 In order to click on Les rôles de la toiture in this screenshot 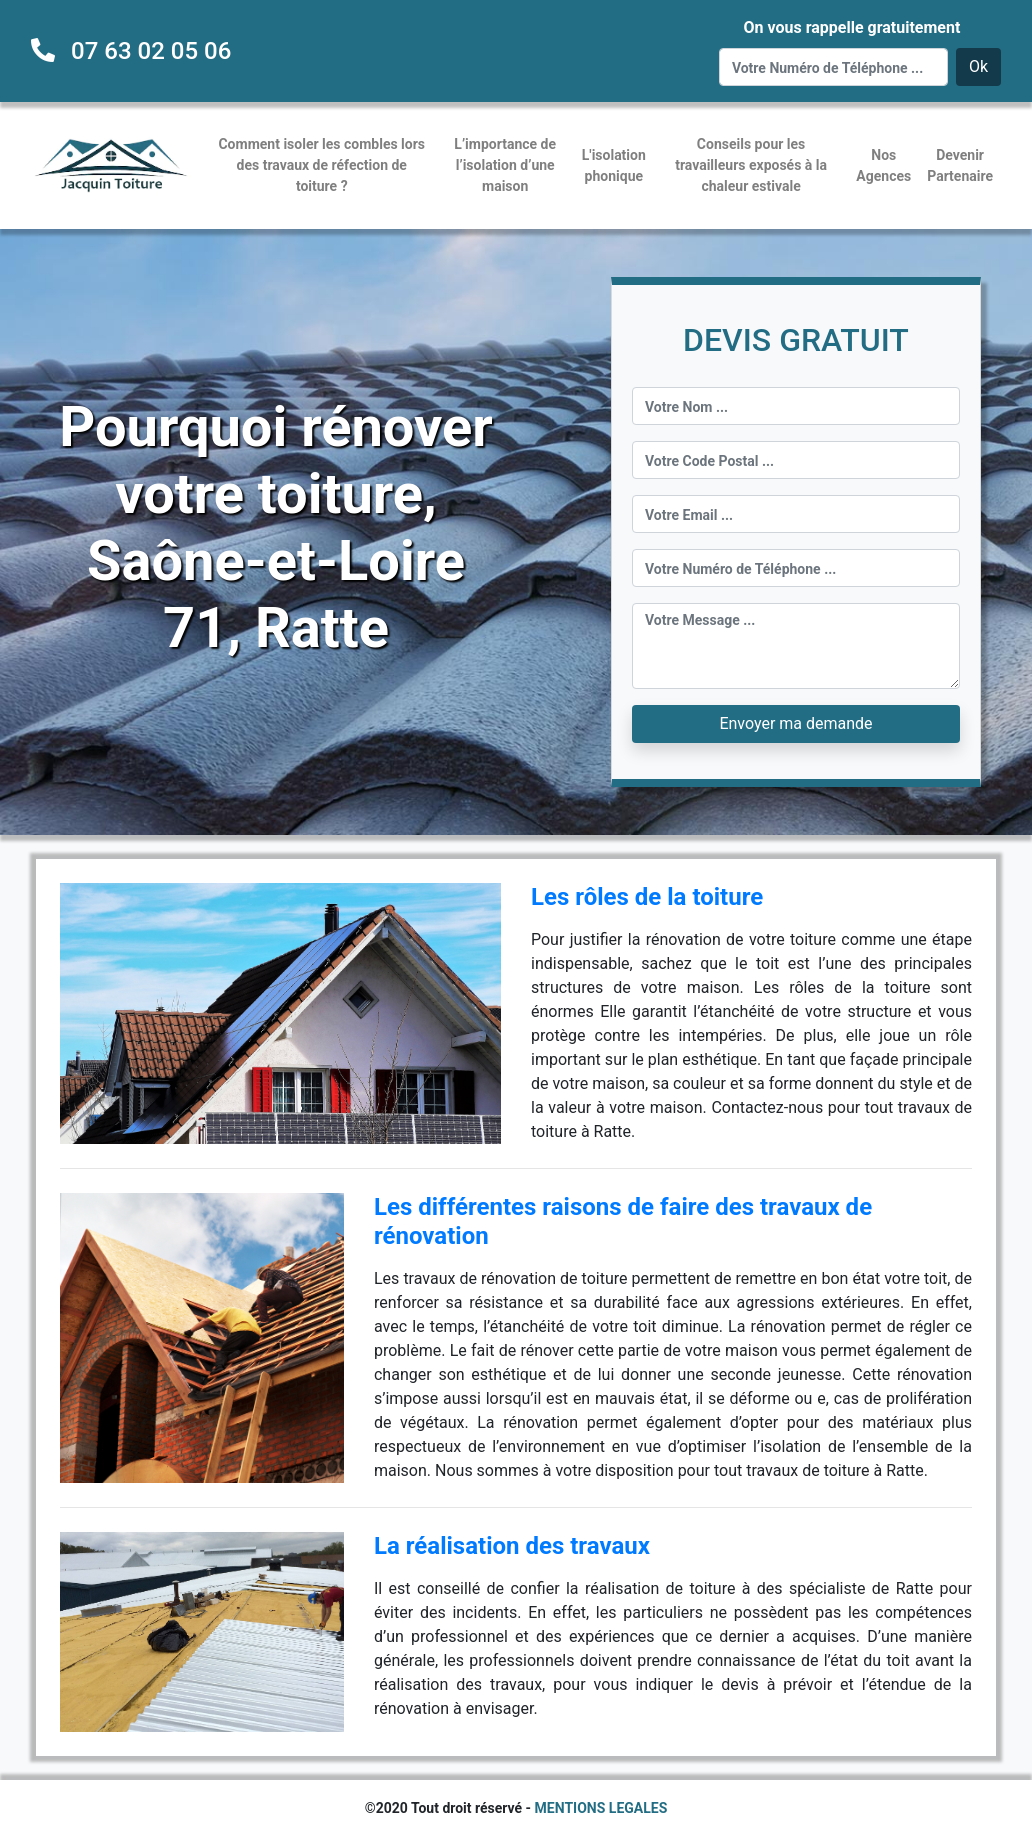, I will do `click(647, 897)`.